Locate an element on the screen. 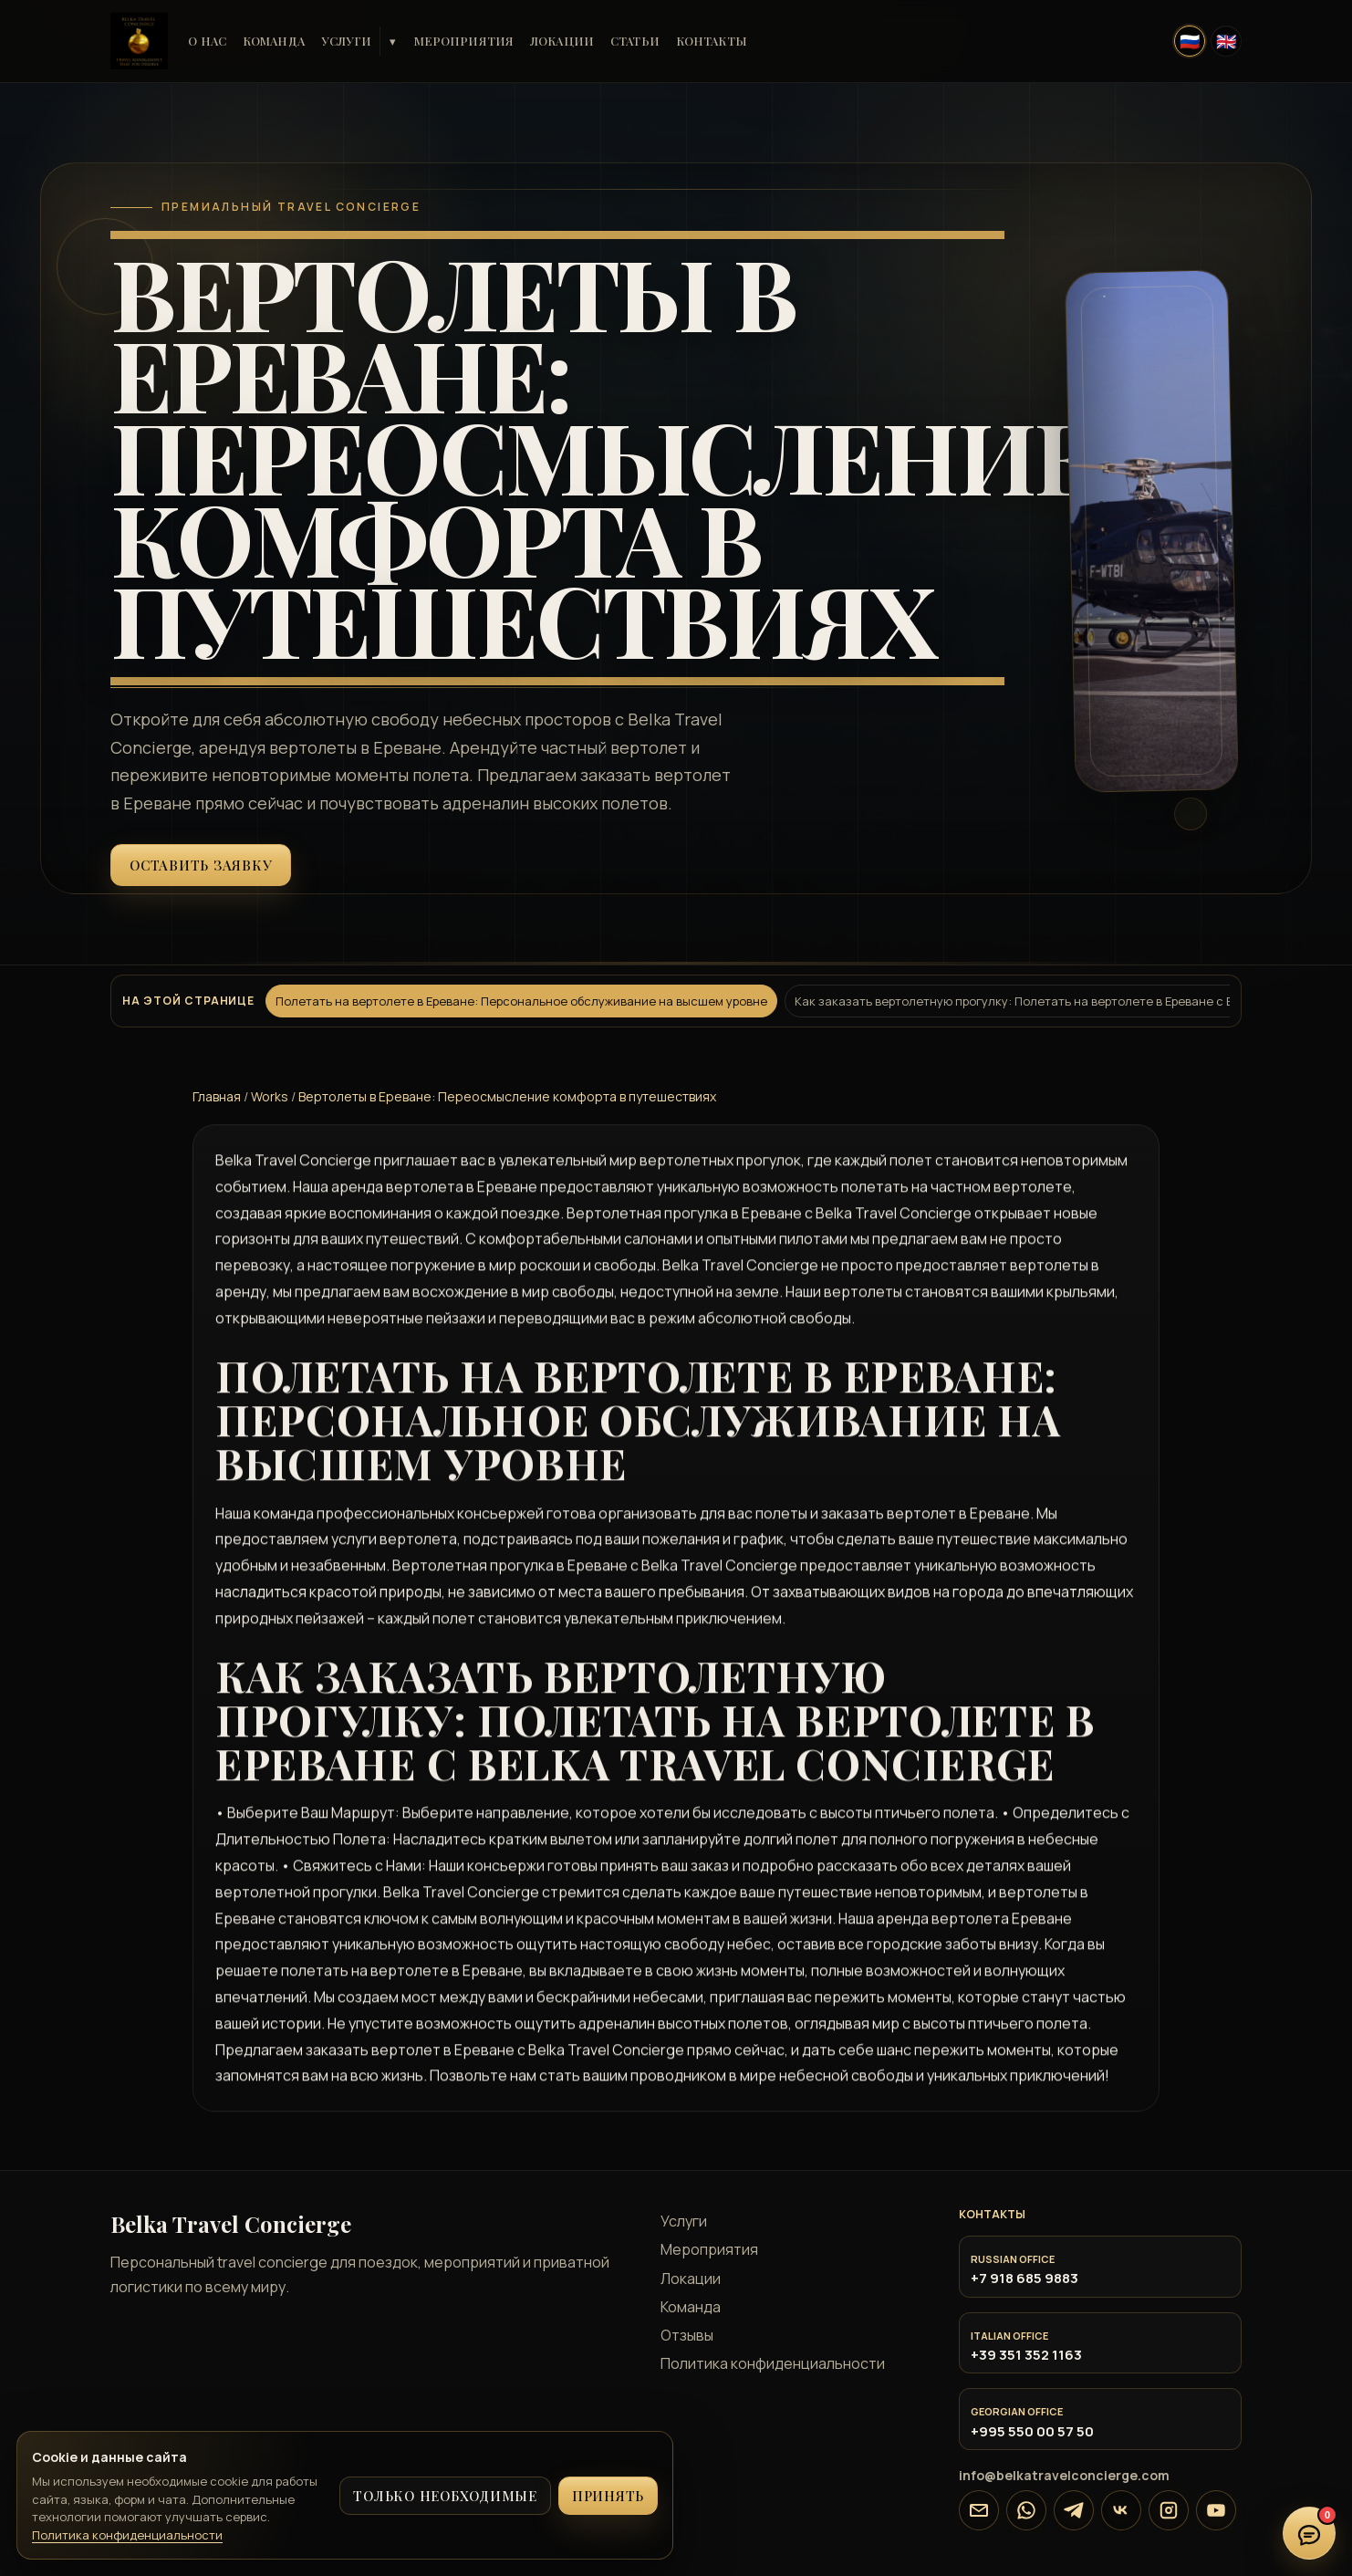 The image size is (1352, 2576). Оставить заявку is located at coordinates (201, 865).